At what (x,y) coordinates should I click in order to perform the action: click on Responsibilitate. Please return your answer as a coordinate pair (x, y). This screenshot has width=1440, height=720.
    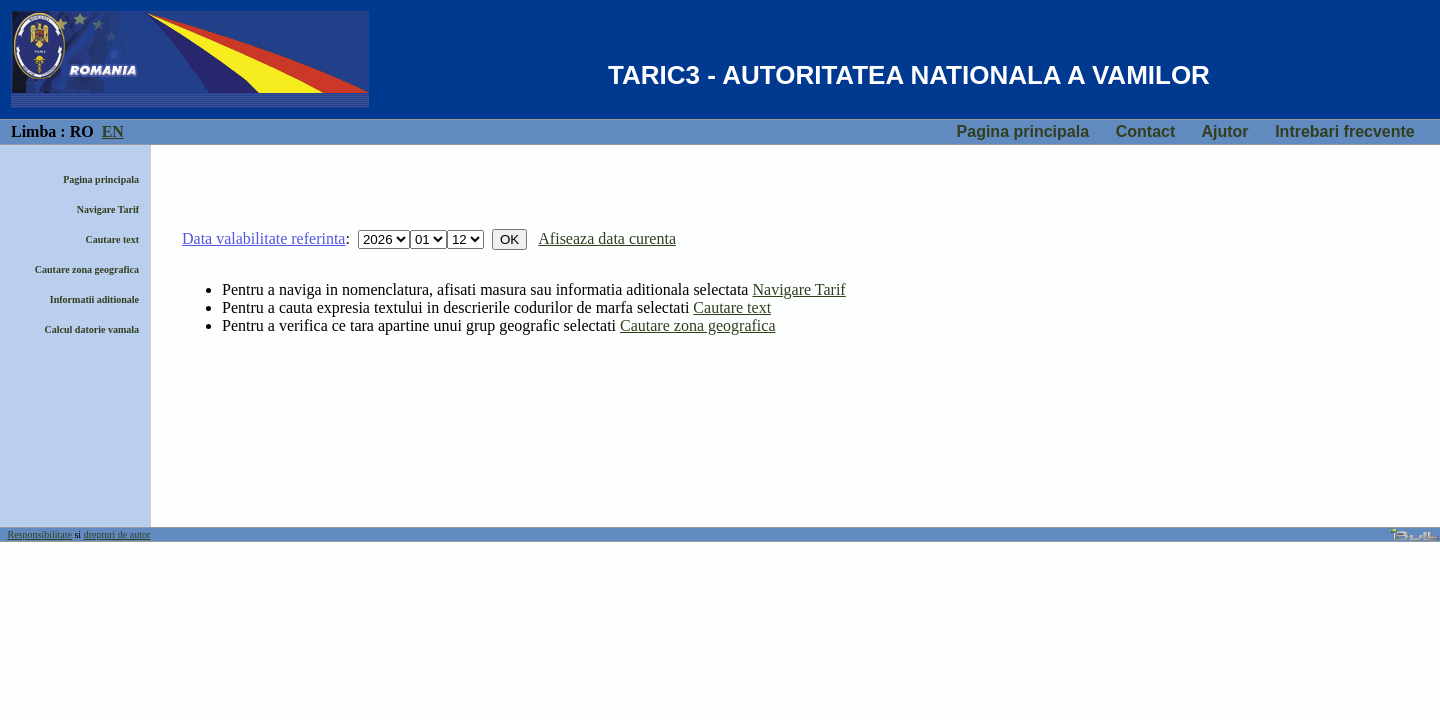
    Looking at the image, I should click on (40, 534).